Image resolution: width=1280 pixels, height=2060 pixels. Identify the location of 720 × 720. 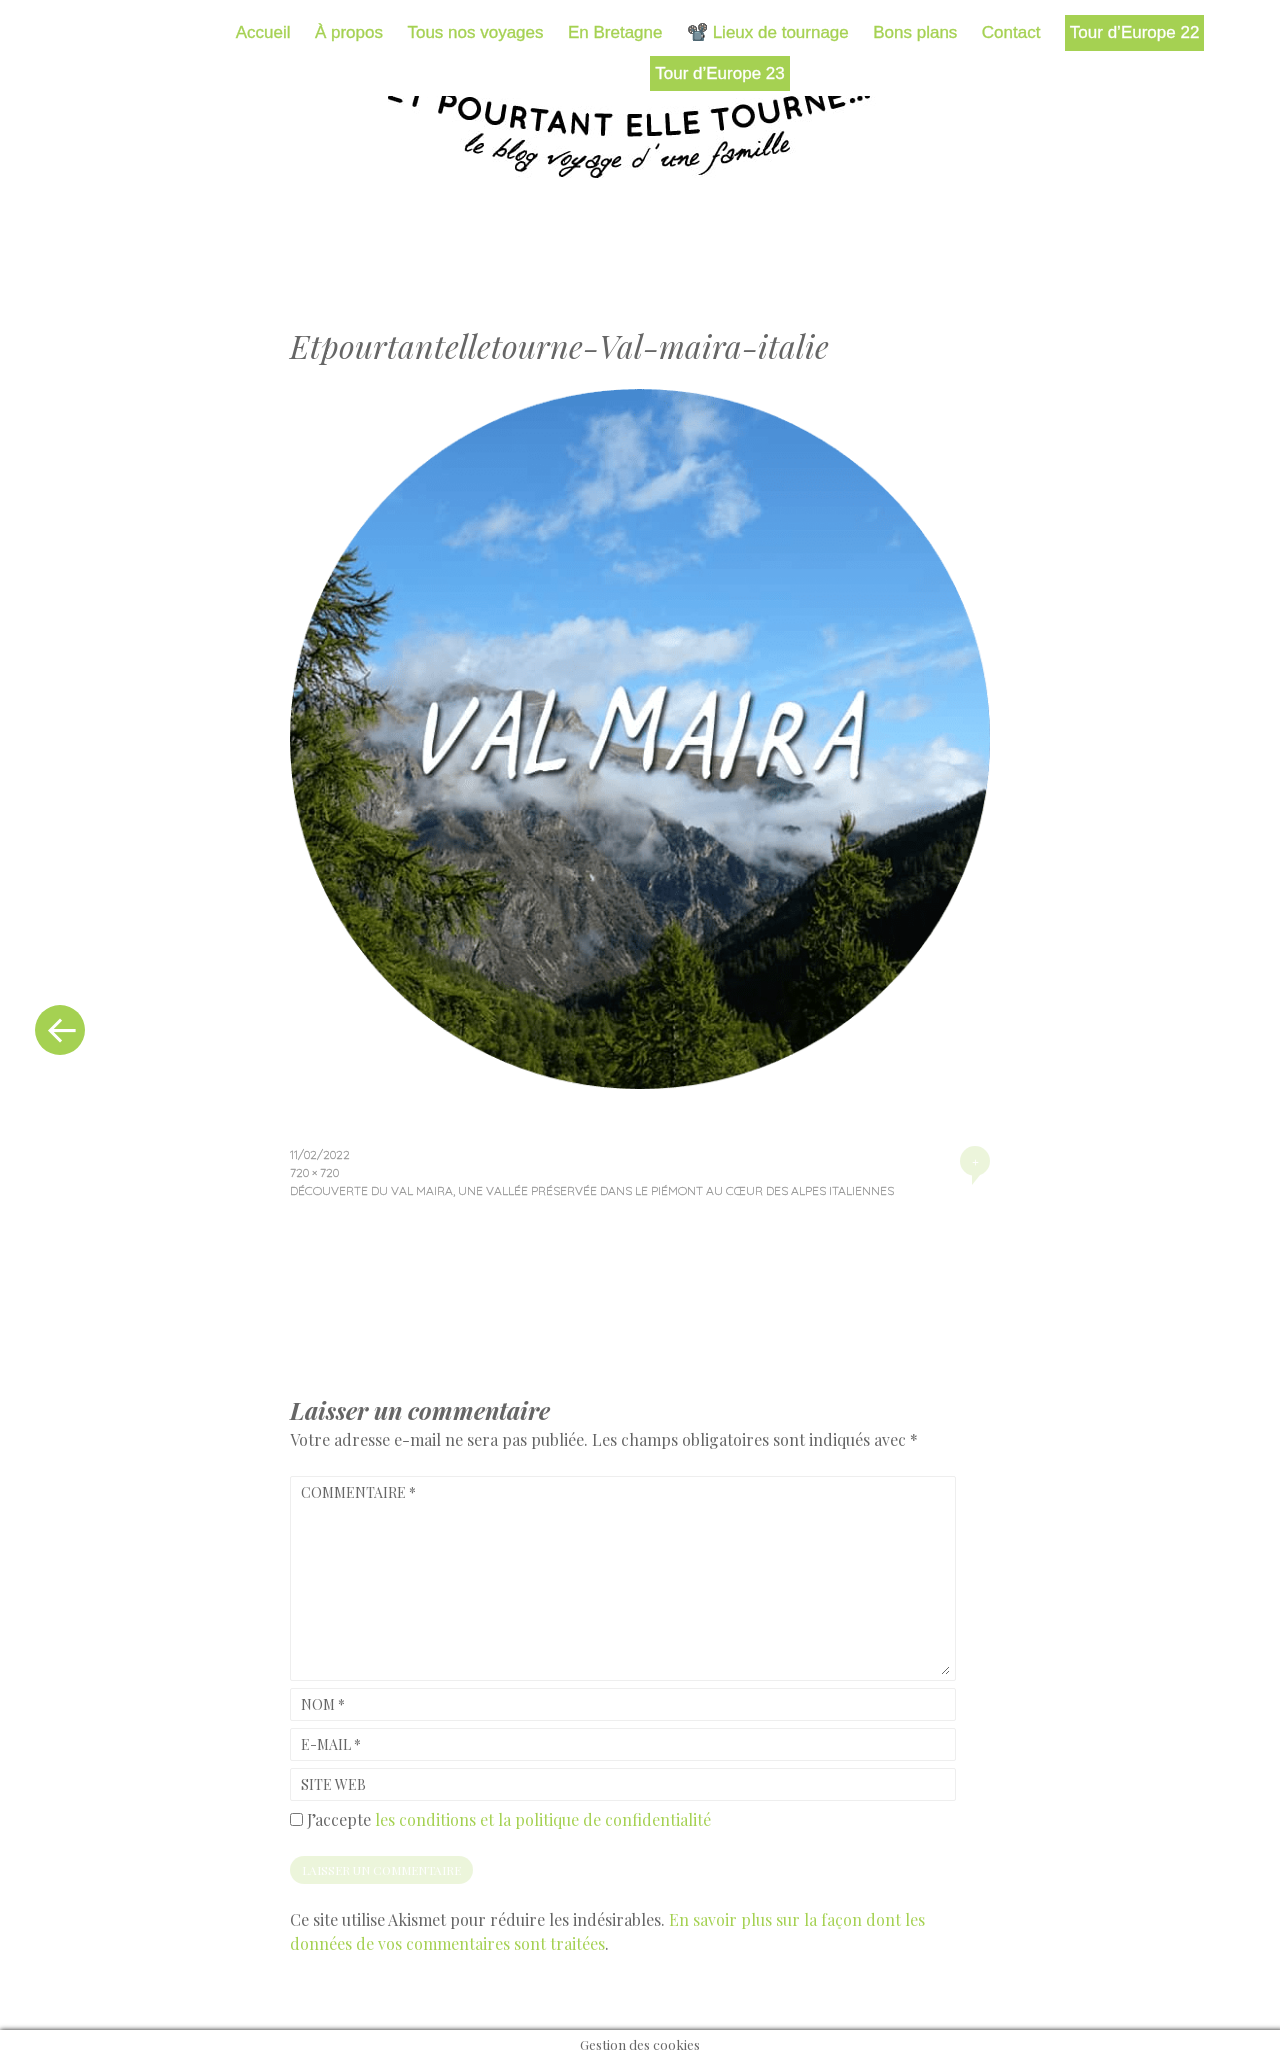
(314, 1172).